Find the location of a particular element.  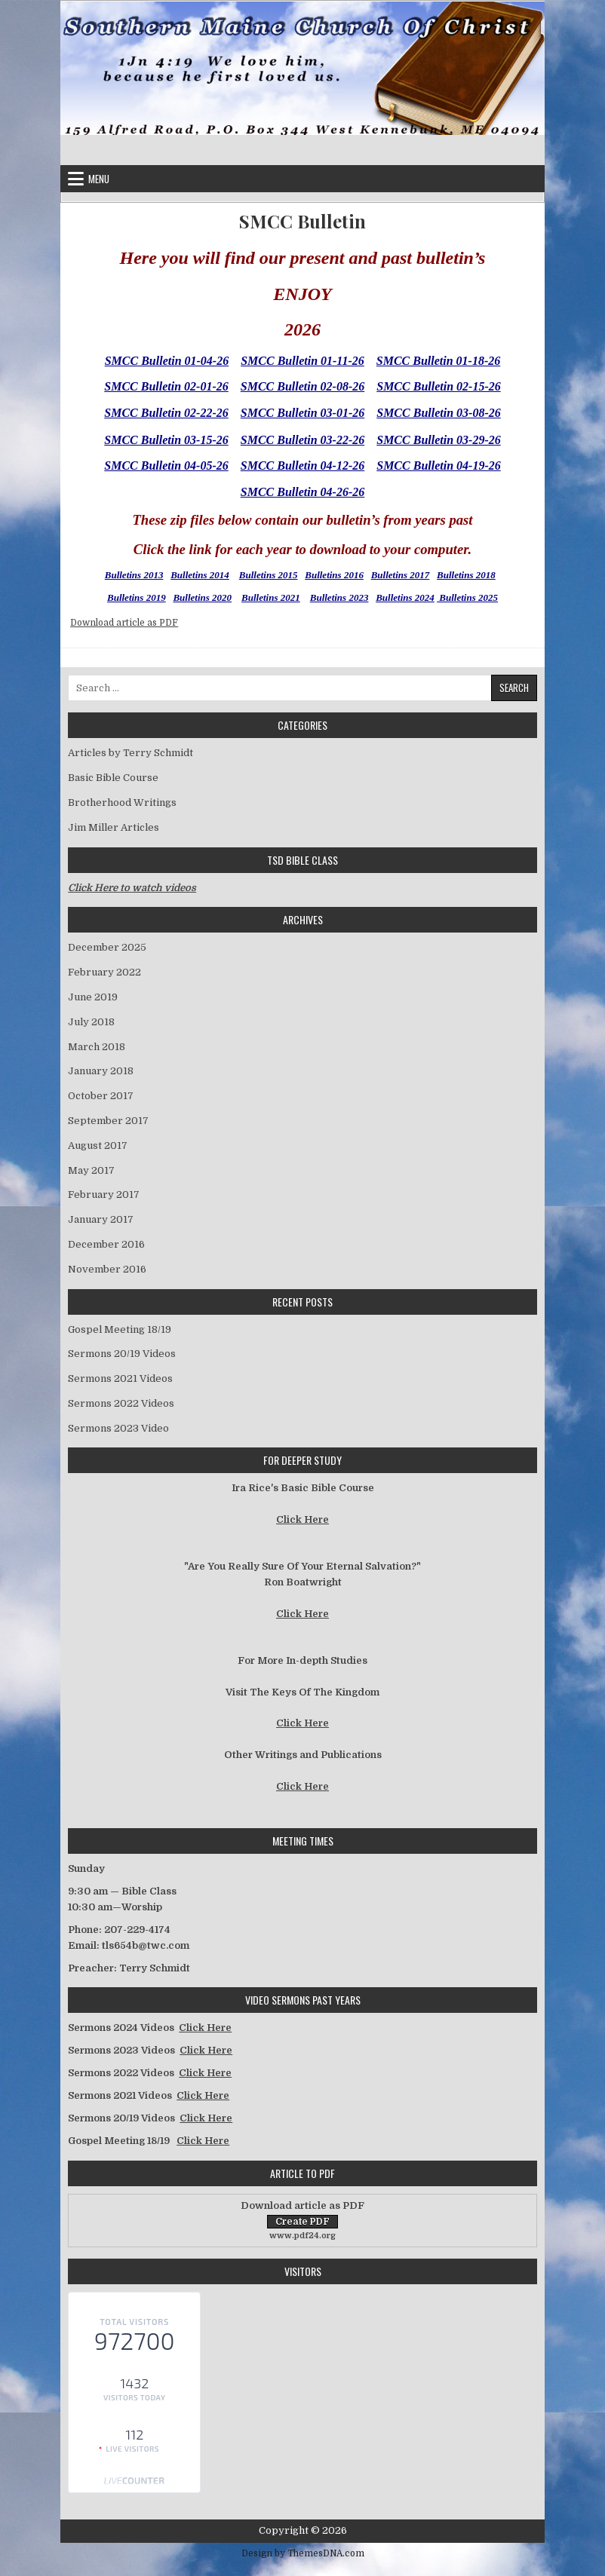

September 2017 is located at coordinates (108, 1120).